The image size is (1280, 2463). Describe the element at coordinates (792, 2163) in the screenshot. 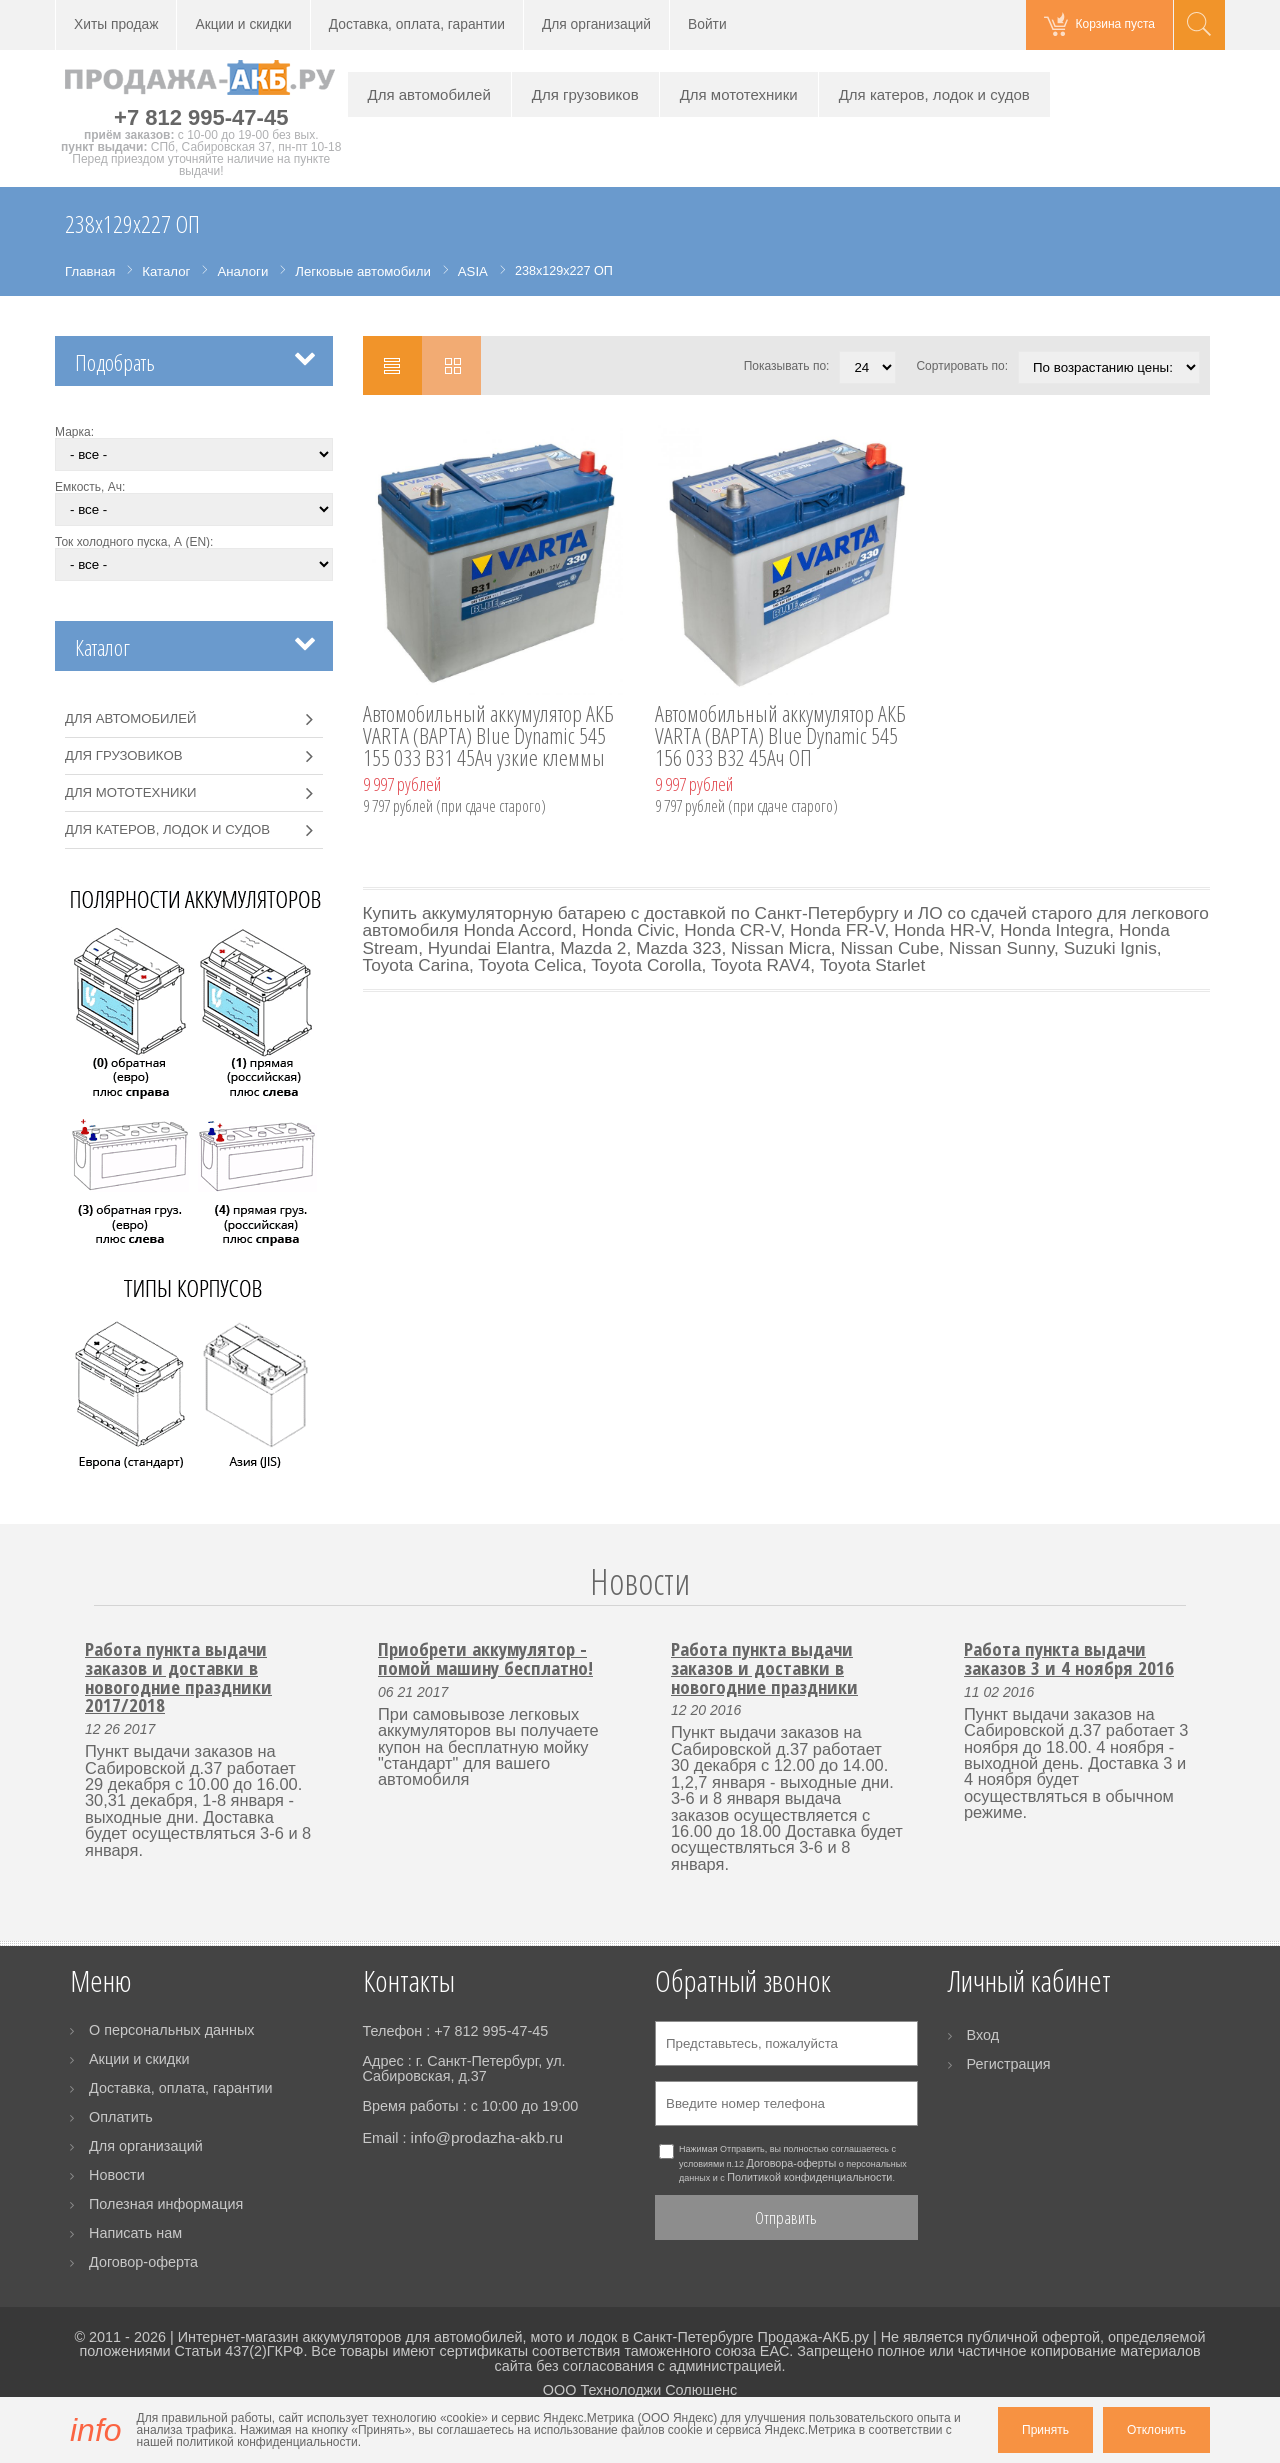

I see `Договора-оферты` at that location.